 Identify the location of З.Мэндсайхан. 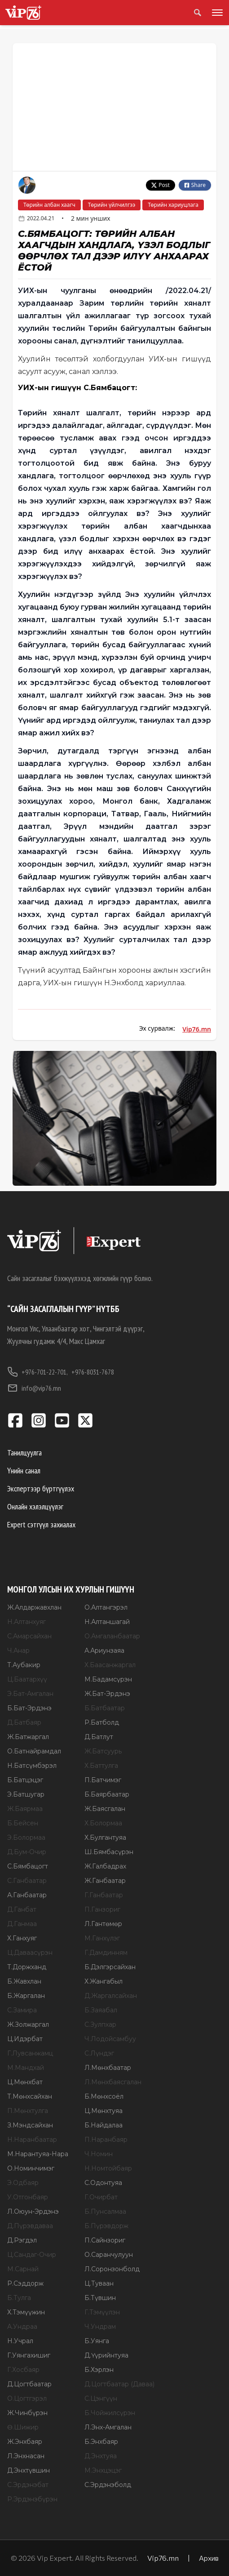
(30, 2125).